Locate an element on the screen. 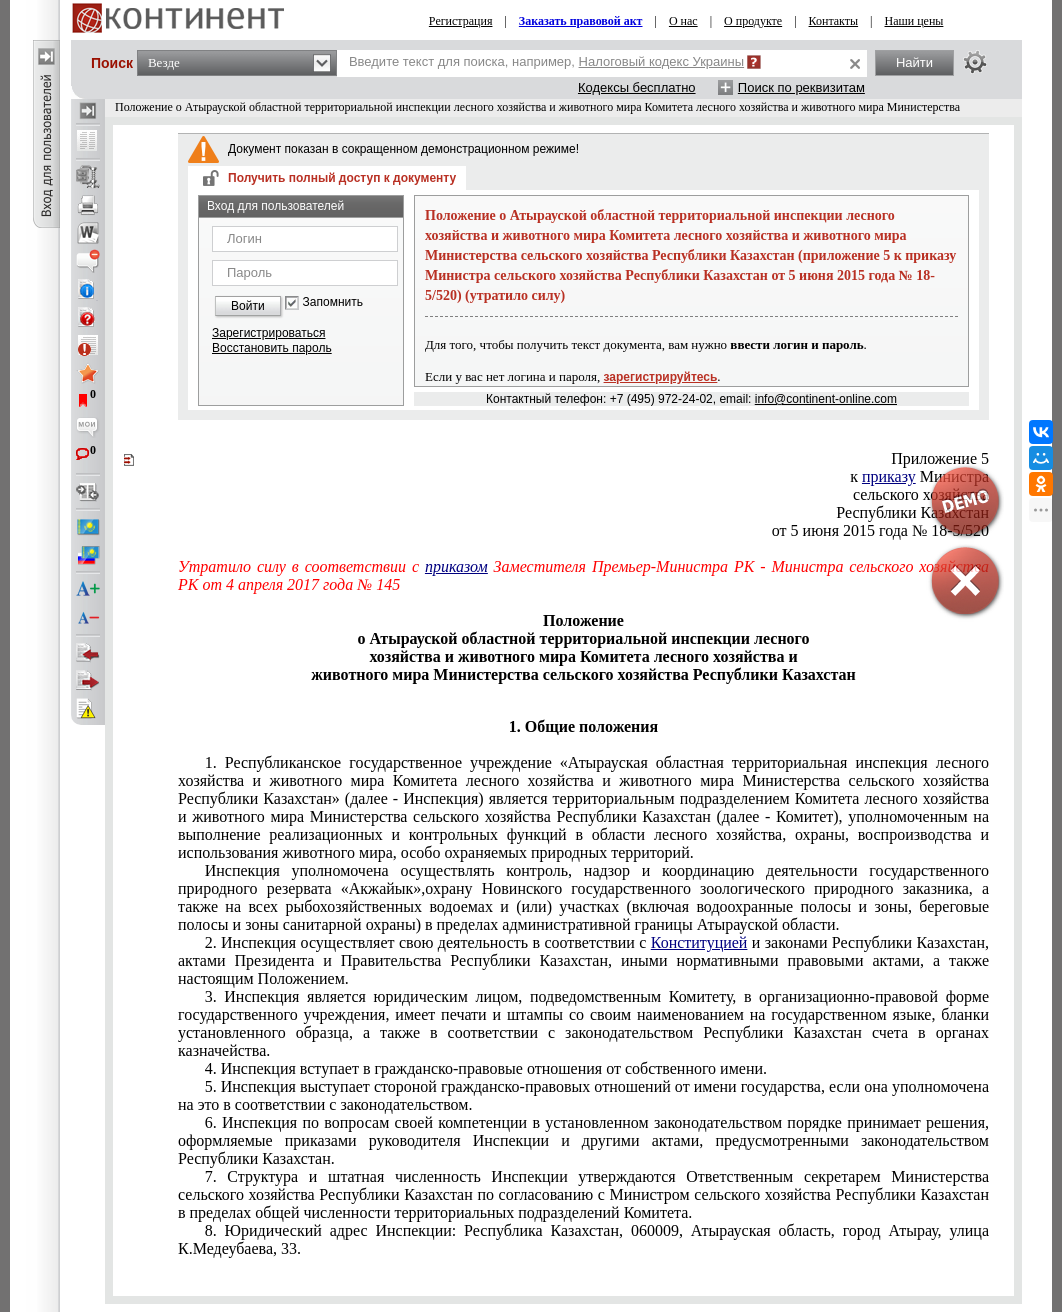  Восстановить пароль is located at coordinates (272, 348).